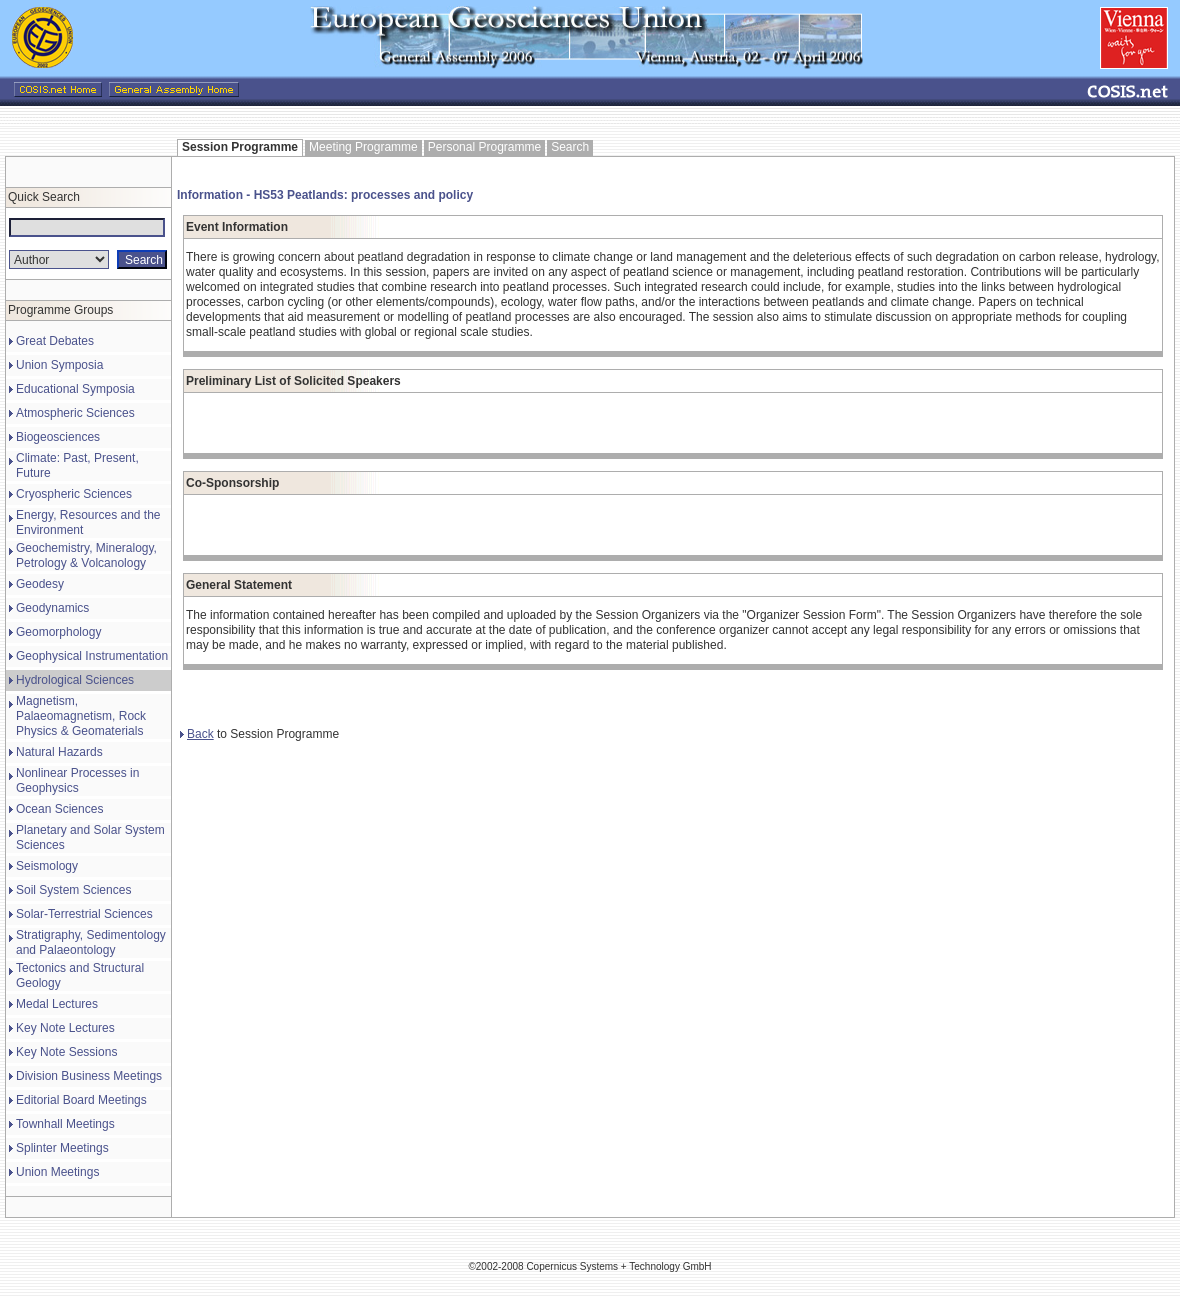 The image size is (1180, 1297). I want to click on Personal Programme, so click(484, 147).